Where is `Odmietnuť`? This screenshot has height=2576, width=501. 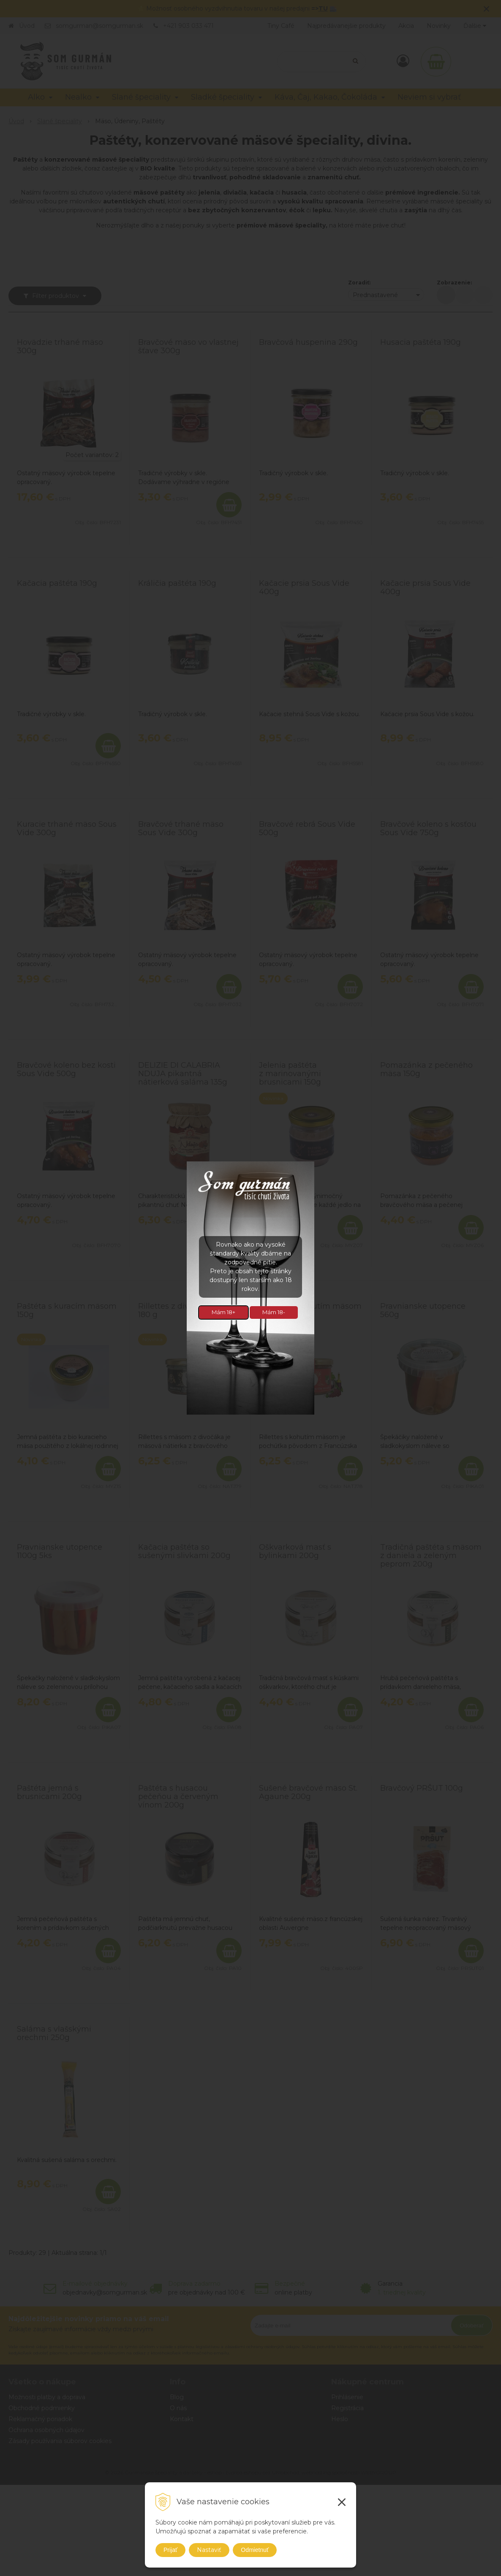
Odmietnuť is located at coordinates (255, 2549).